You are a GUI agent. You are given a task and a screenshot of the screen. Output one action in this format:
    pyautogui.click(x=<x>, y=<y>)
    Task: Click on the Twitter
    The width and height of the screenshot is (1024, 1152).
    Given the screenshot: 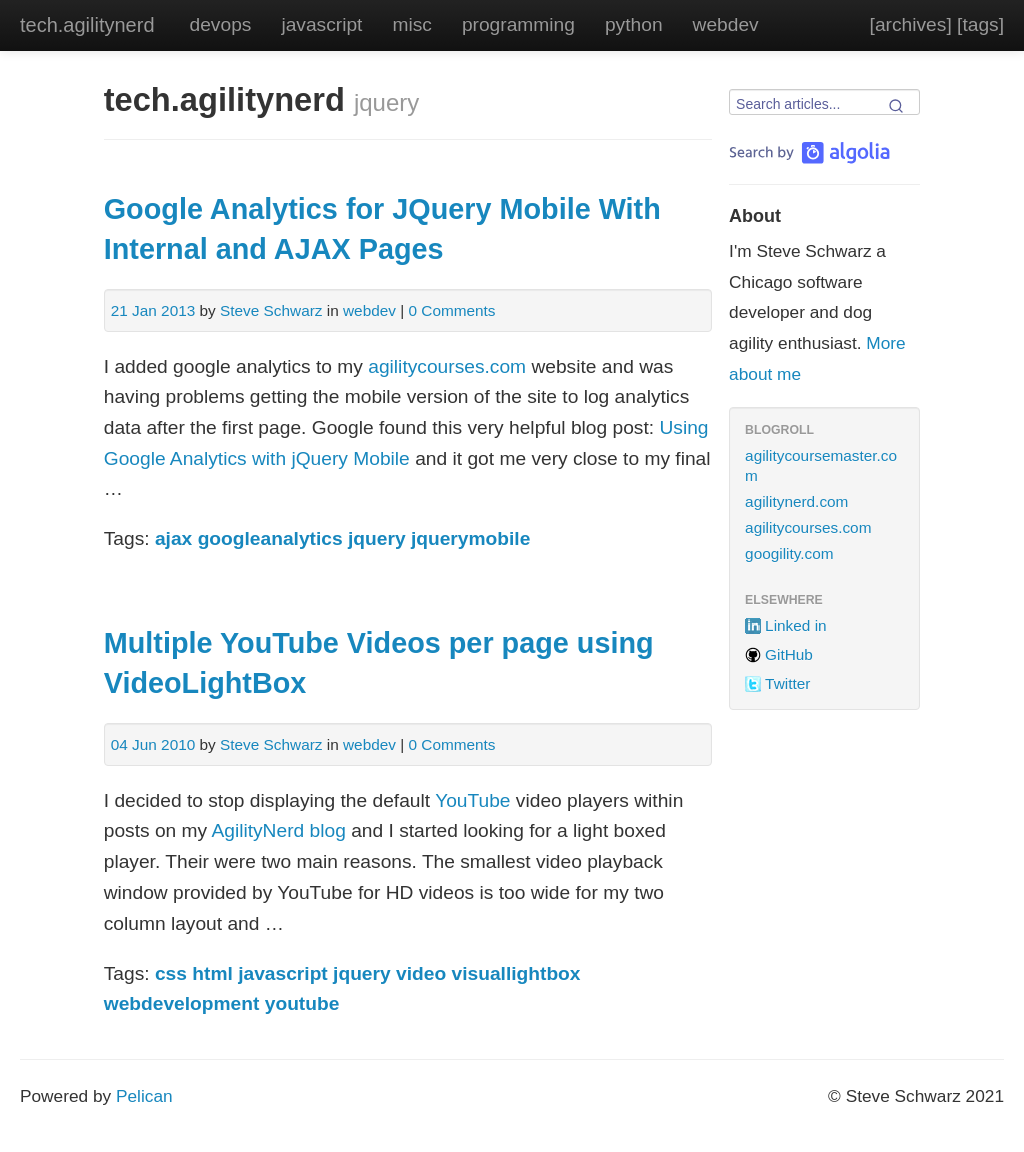 What is the action you would take?
    pyautogui.click(x=787, y=683)
    